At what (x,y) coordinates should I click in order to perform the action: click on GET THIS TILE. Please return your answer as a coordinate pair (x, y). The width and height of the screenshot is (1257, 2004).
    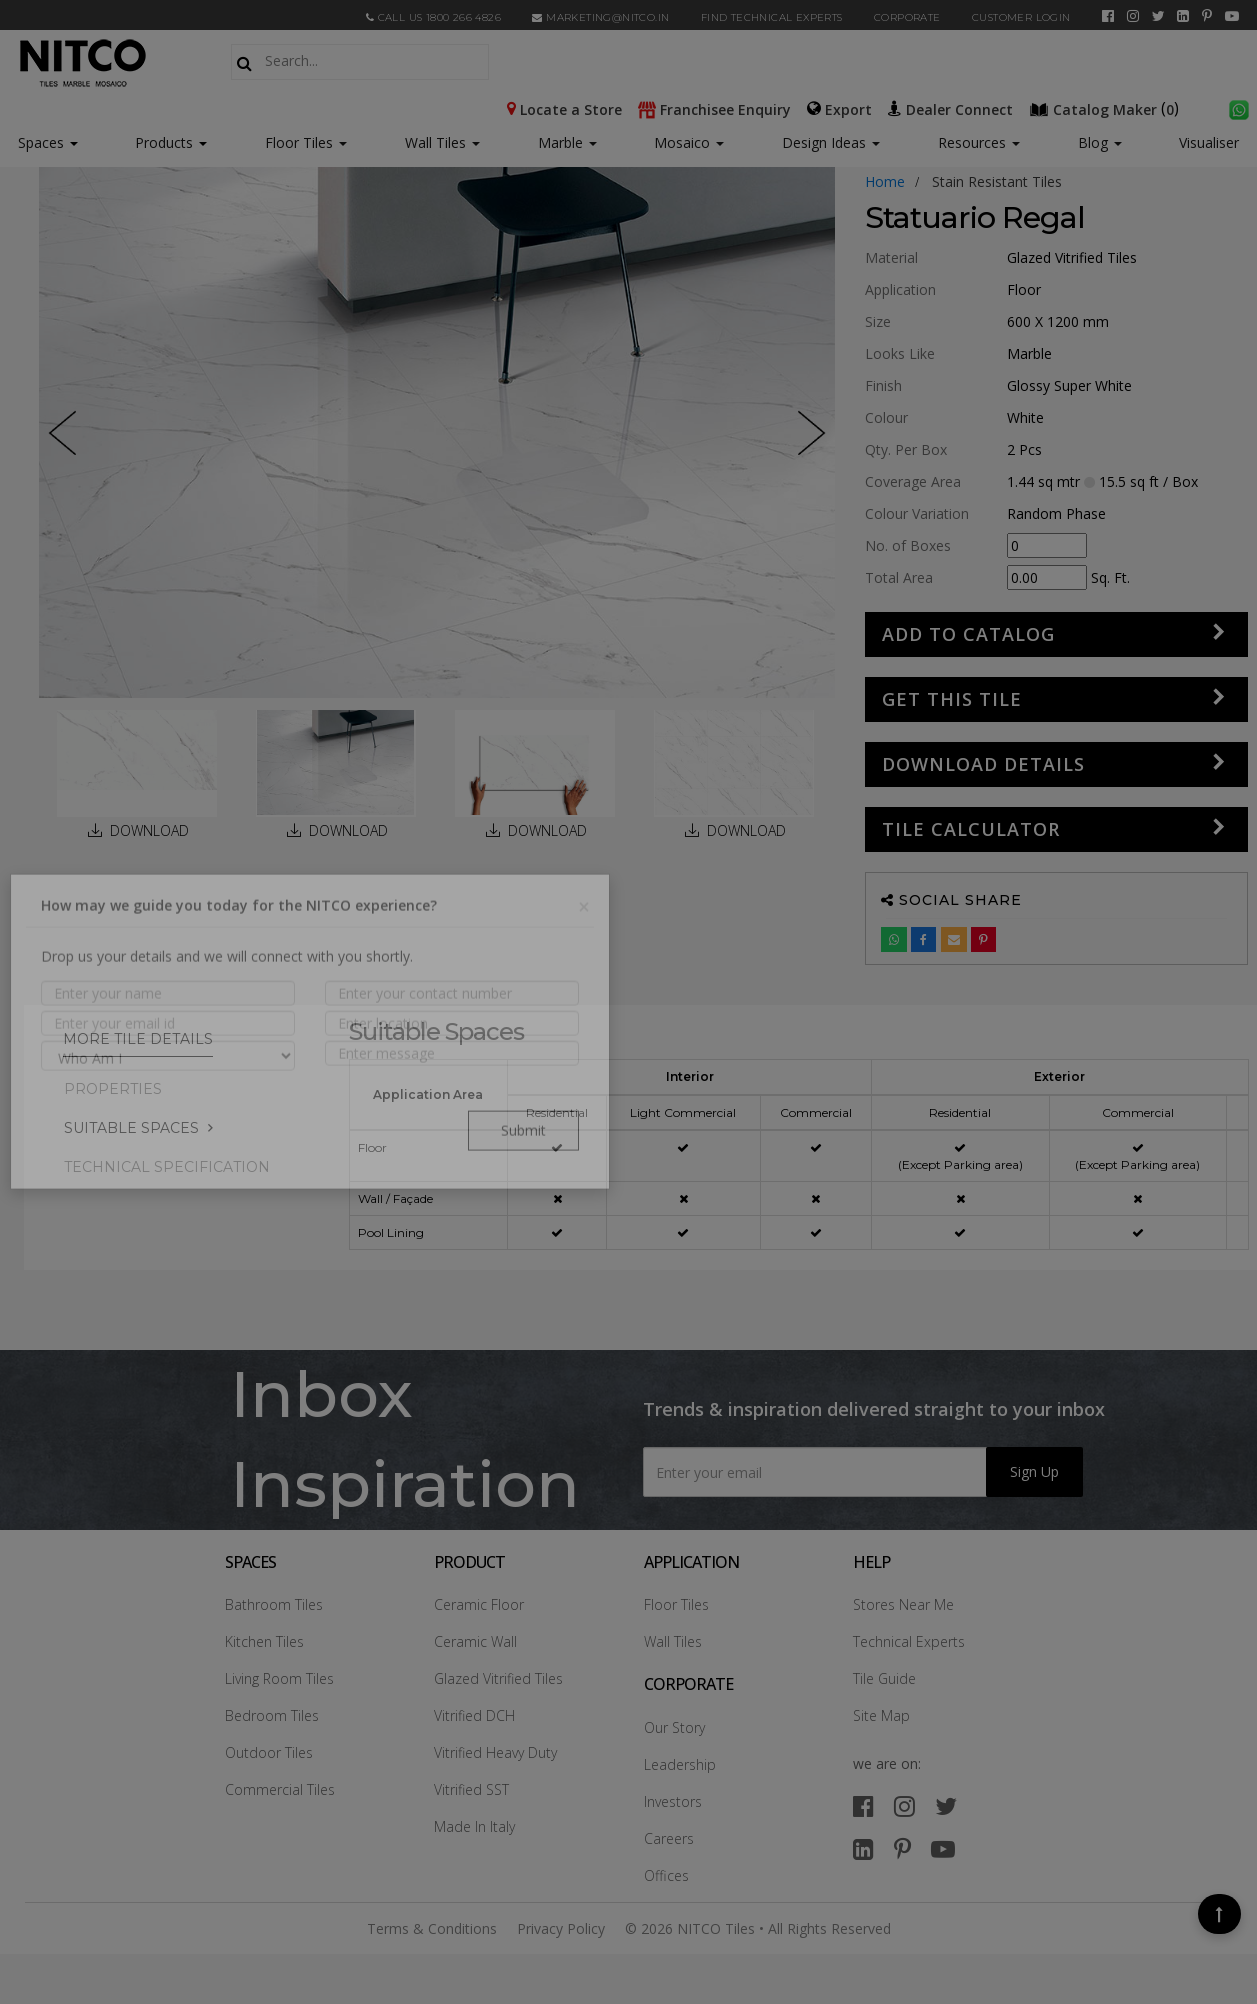
    Looking at the image, I should click on (952, 699).